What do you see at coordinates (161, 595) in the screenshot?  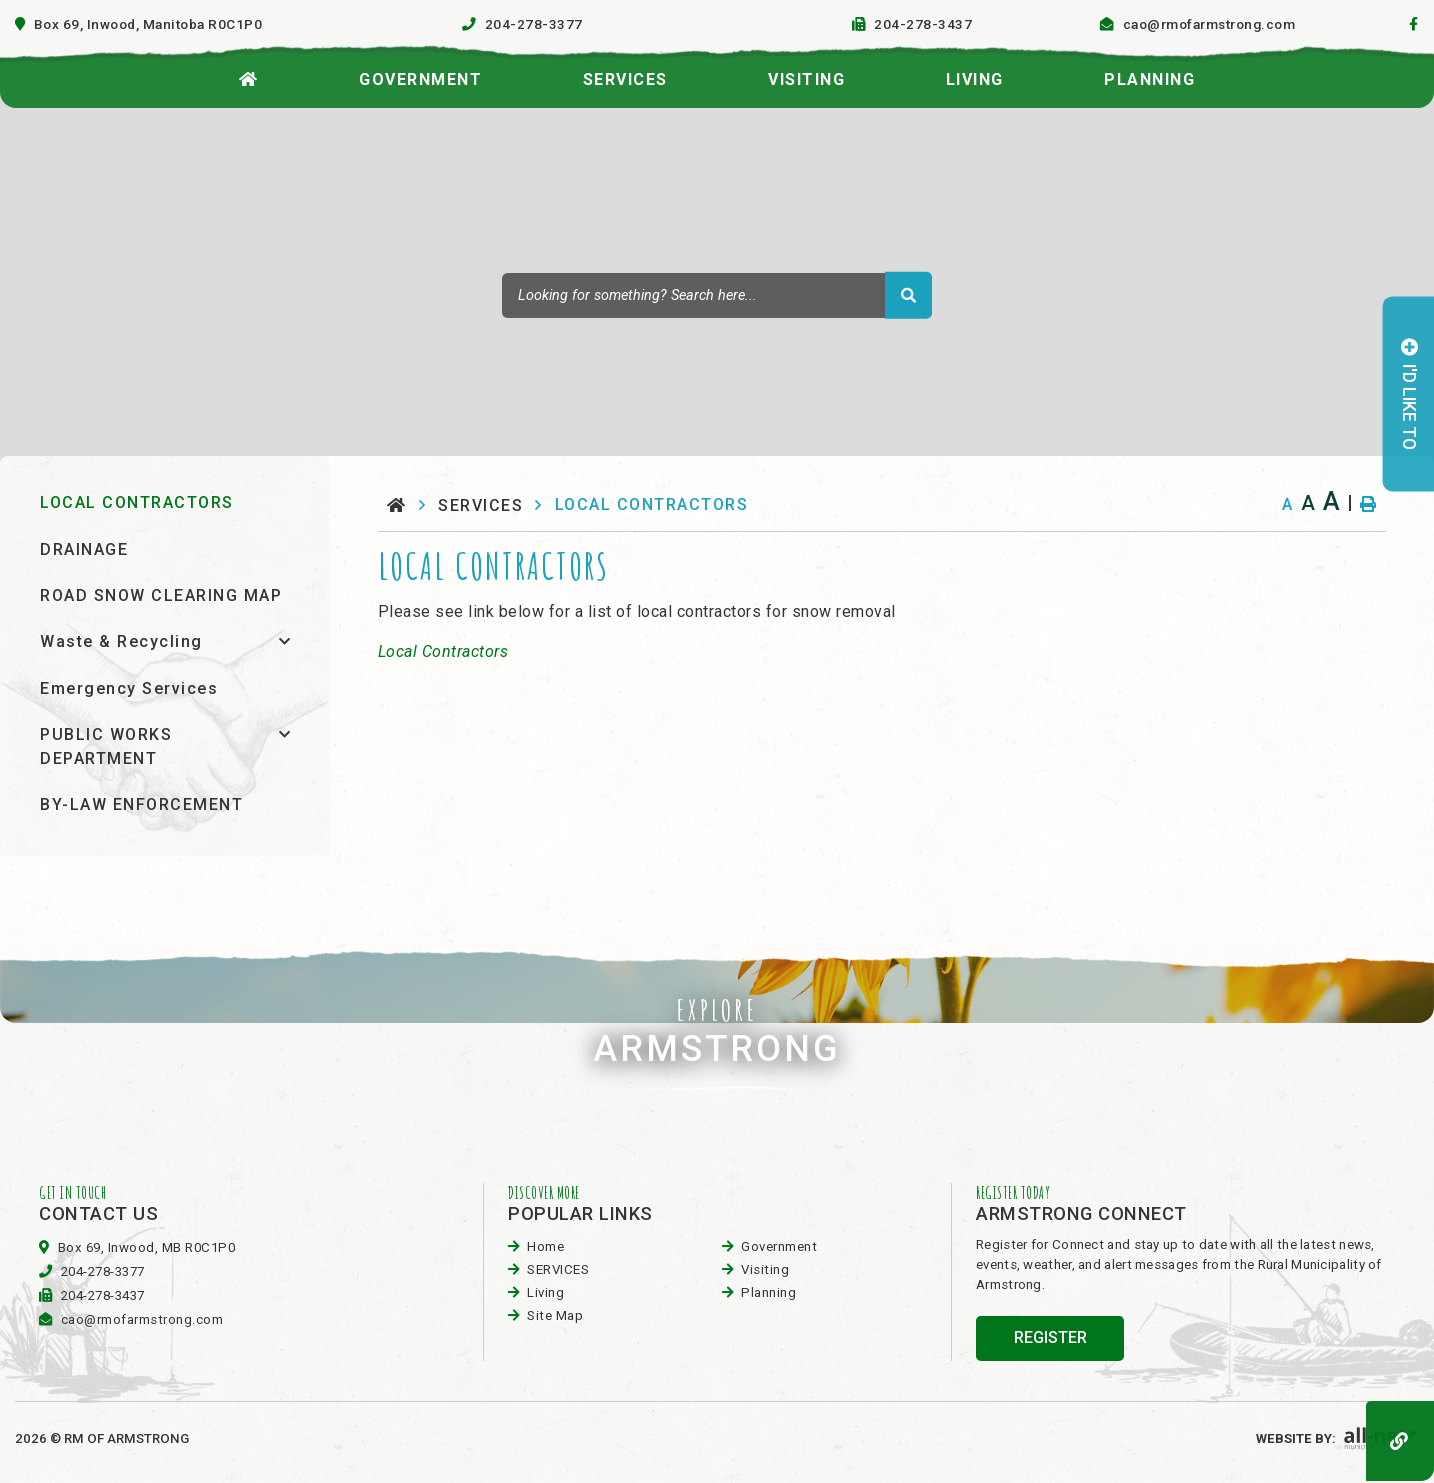 I see `ROAD SNOW CLEARING MAP [menuitem]` at bounding box center [161, 595].